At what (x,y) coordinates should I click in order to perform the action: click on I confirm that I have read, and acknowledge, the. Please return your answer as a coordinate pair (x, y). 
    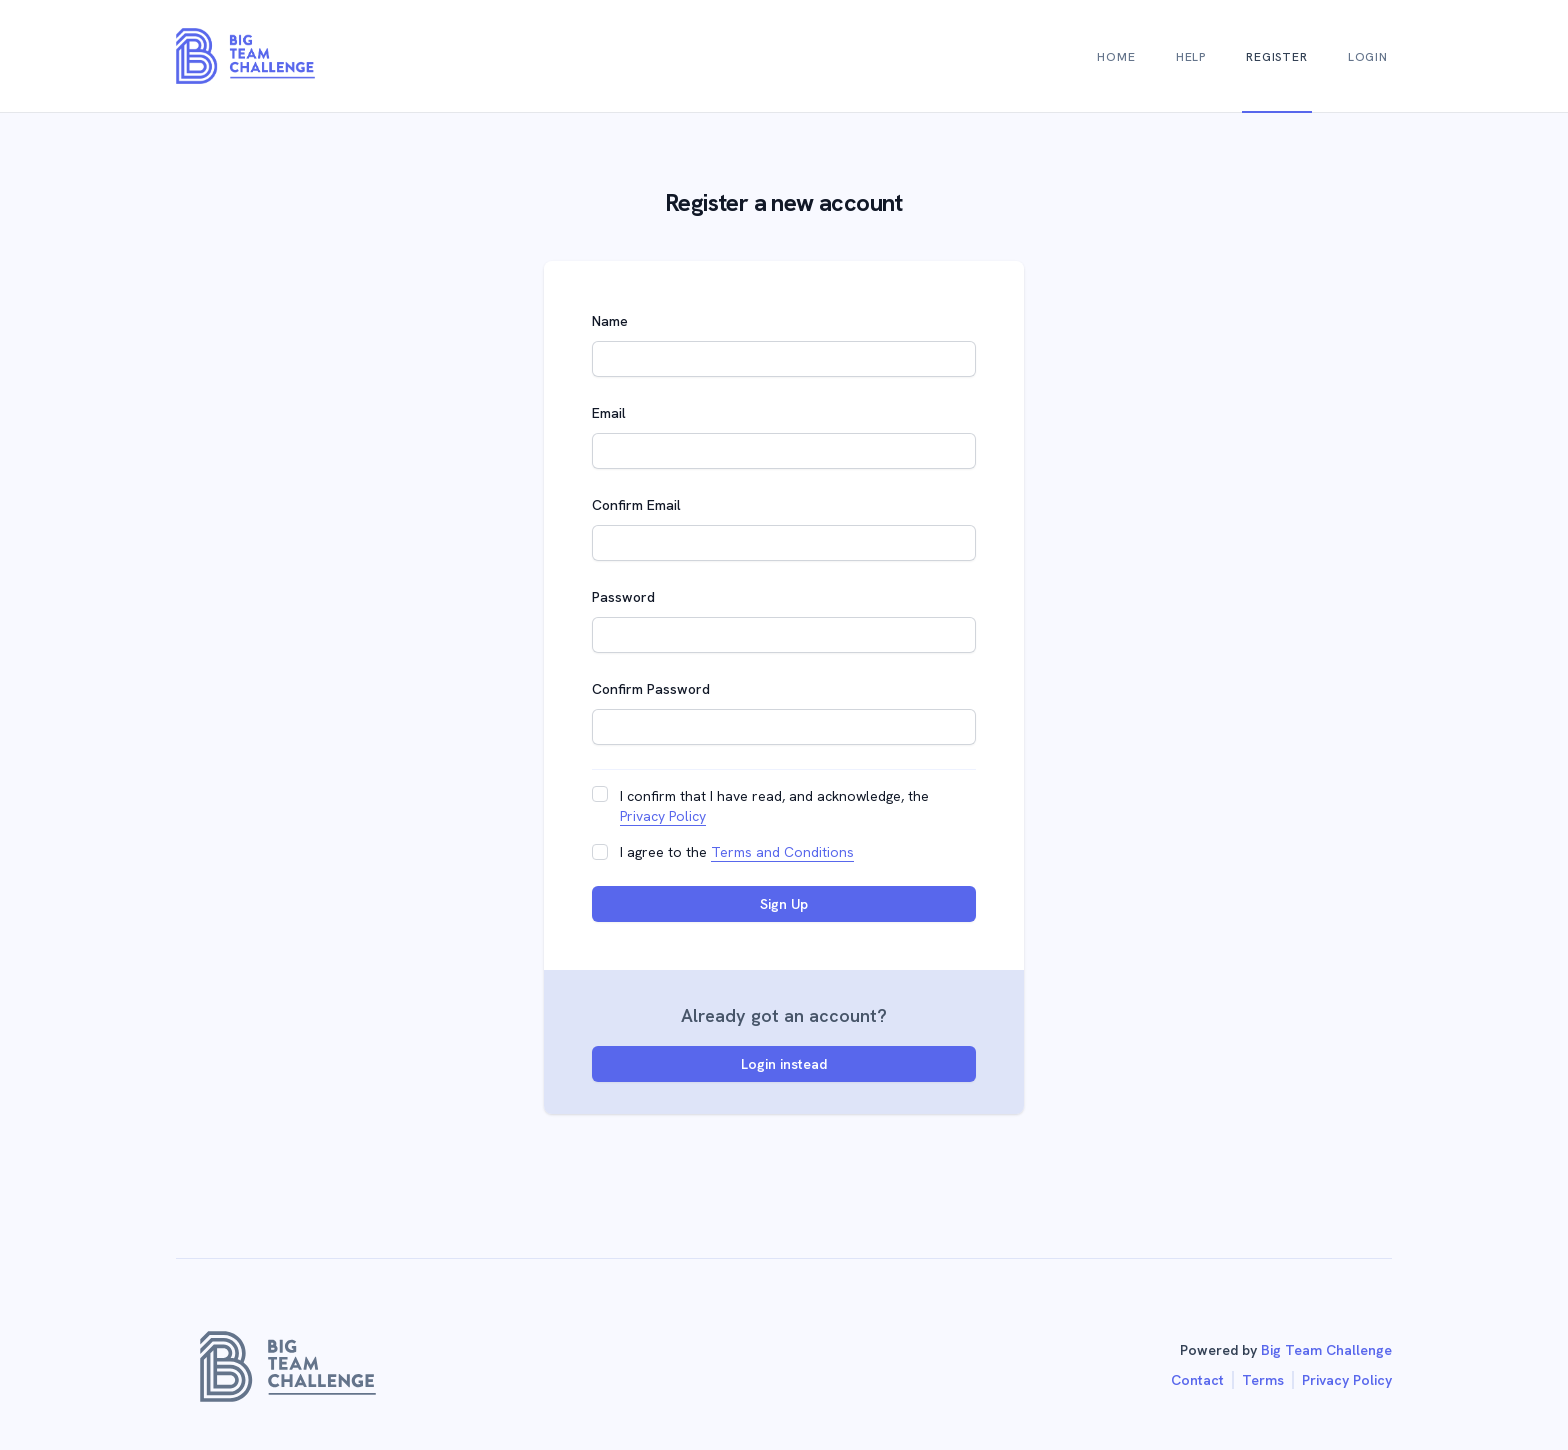
    Looking at the image, I should click on (774, 806).